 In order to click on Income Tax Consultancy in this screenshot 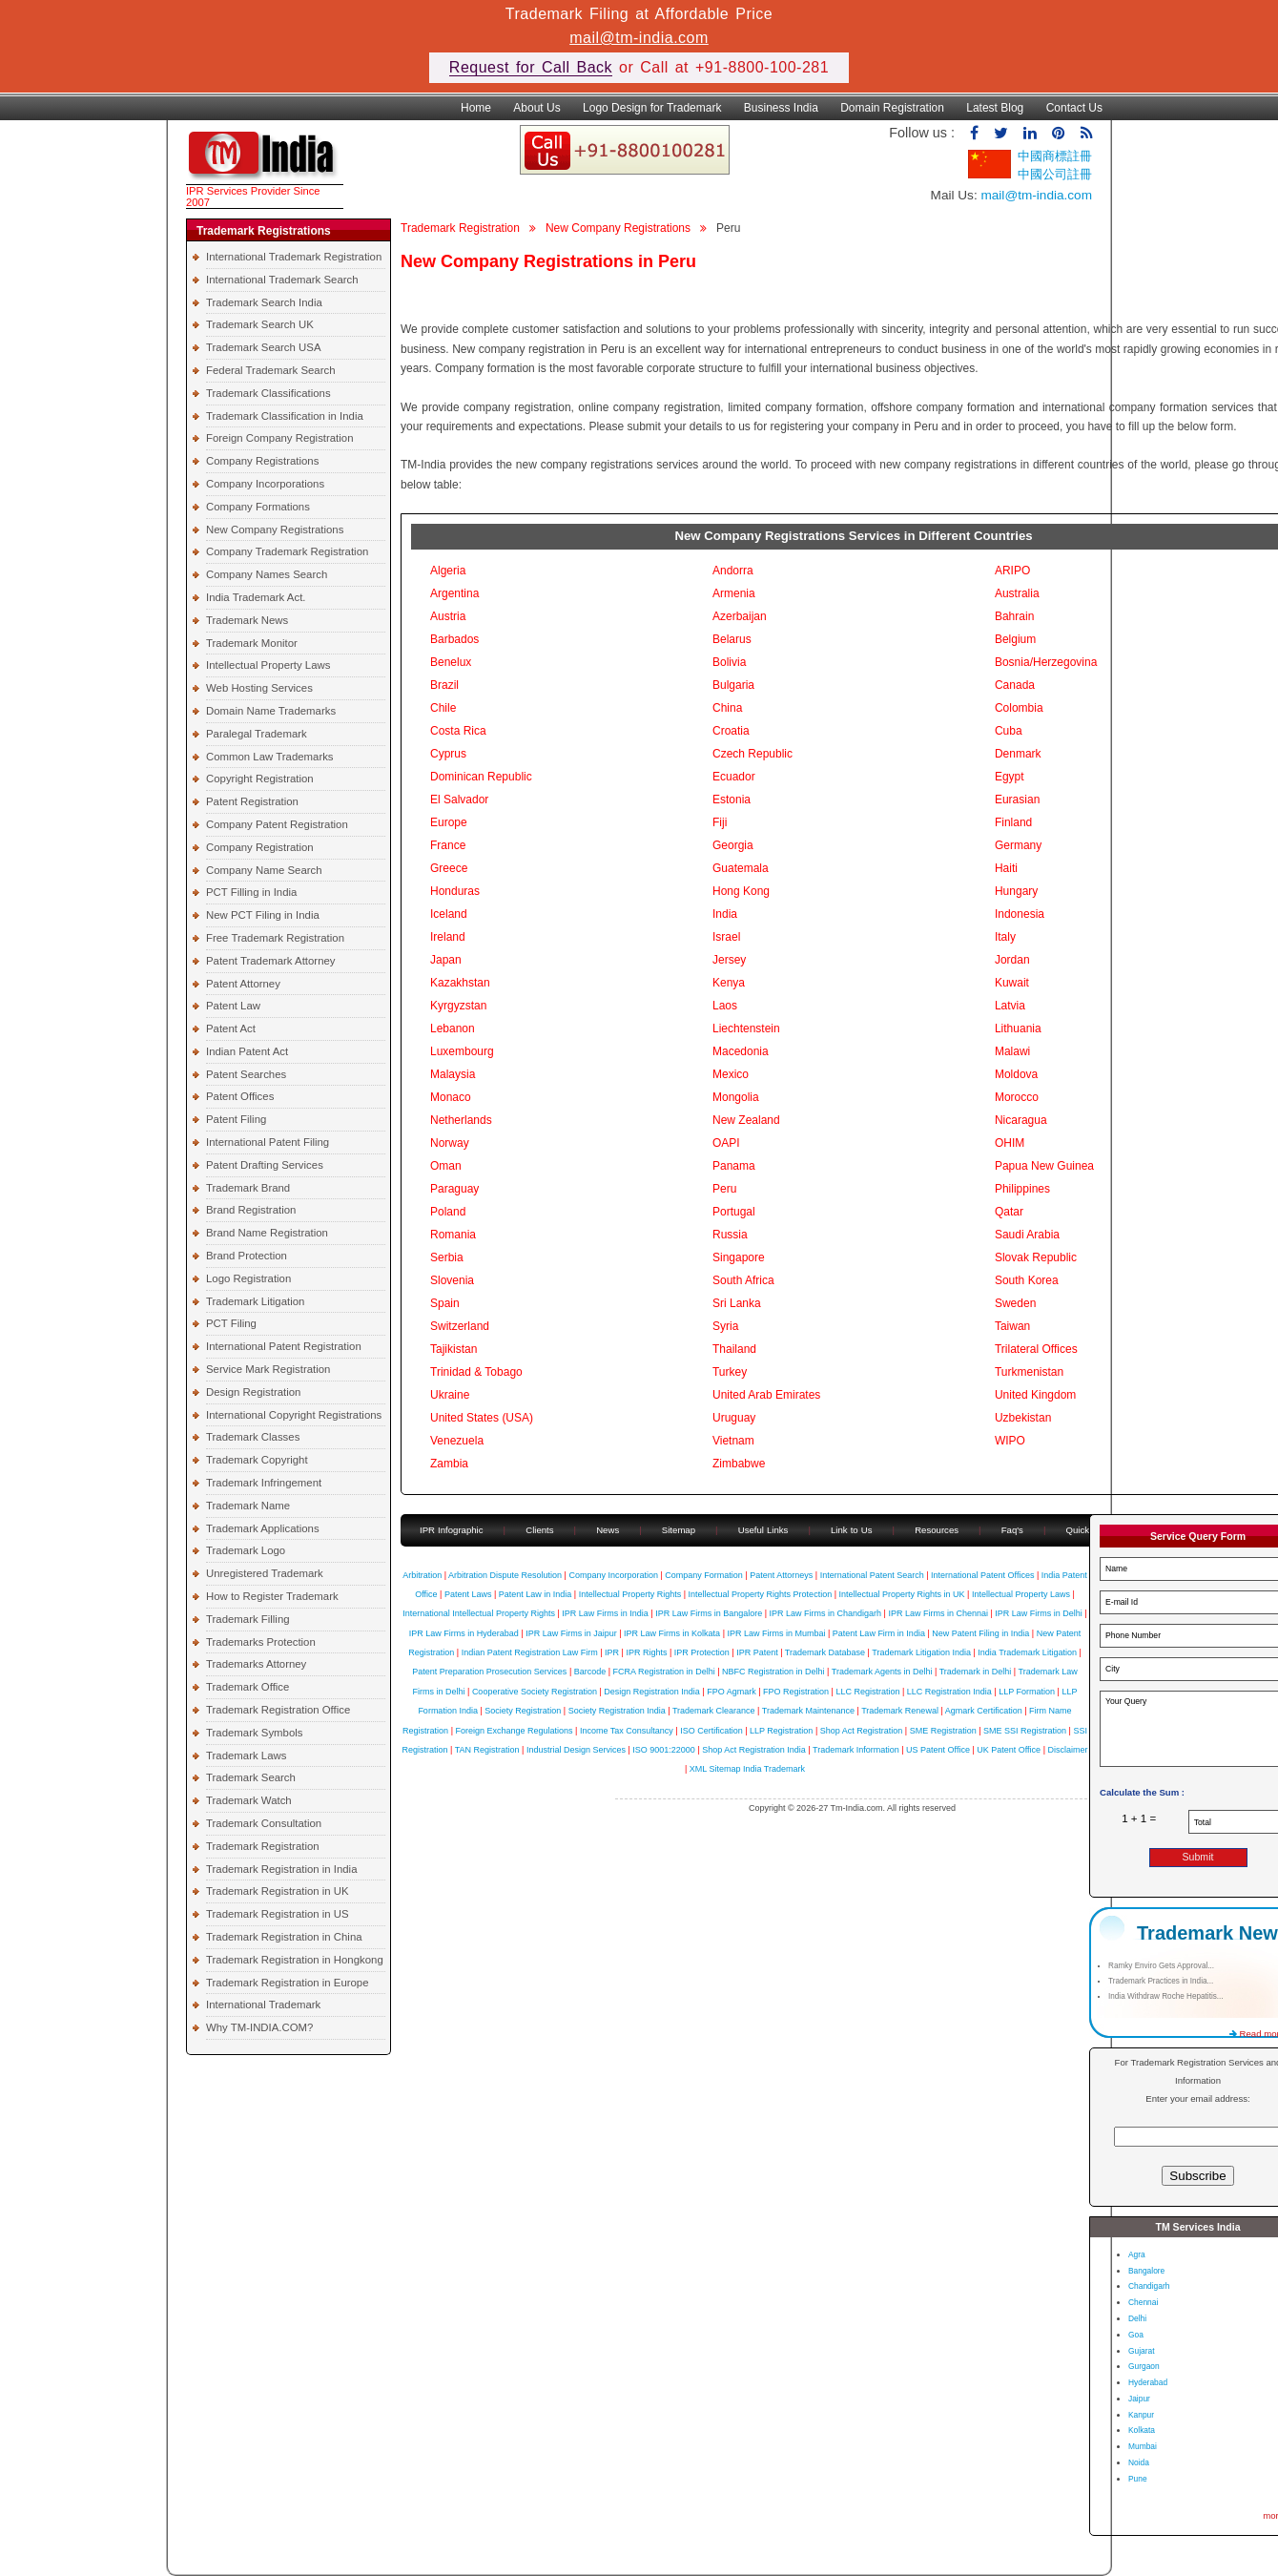, I will do `click(626, 1730)`.